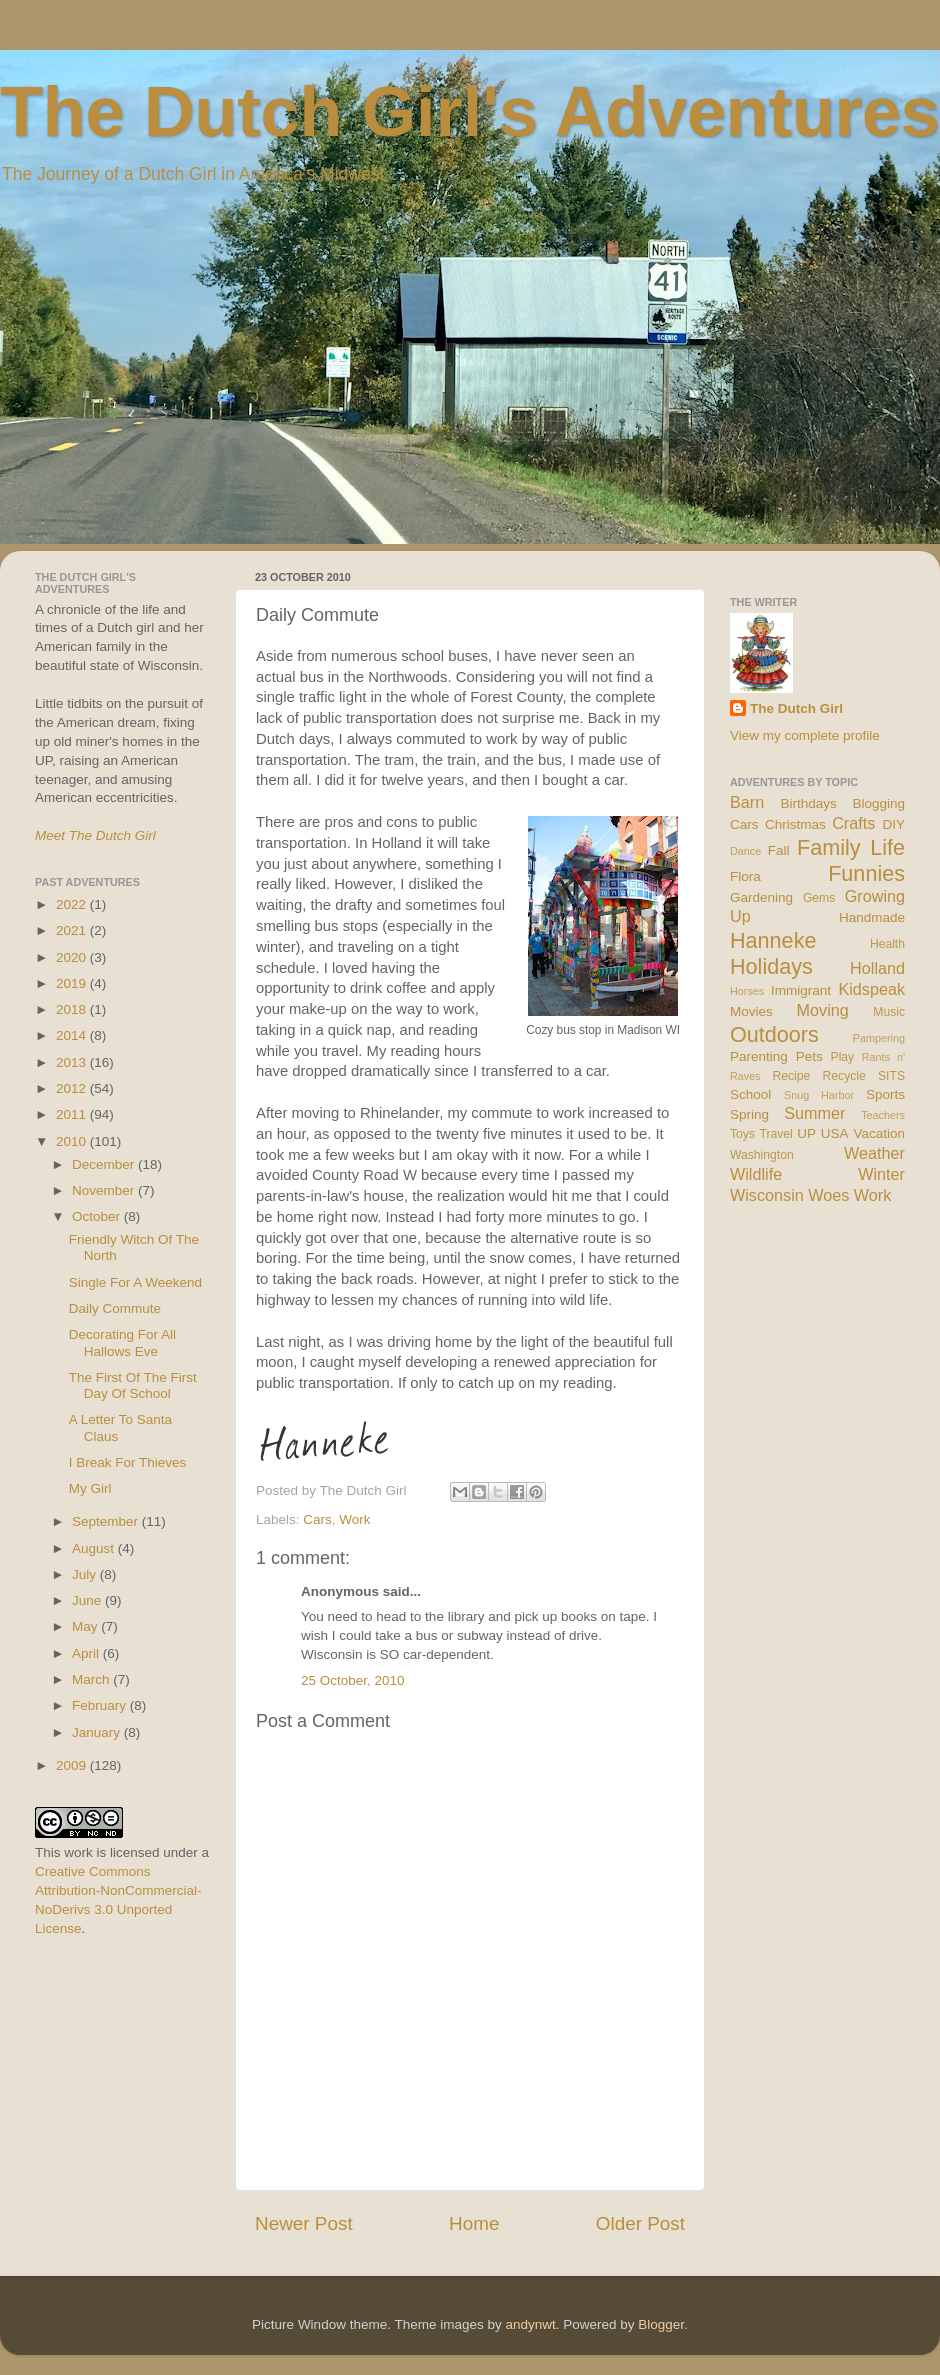  I want to click on 2020, so click(73, 957).